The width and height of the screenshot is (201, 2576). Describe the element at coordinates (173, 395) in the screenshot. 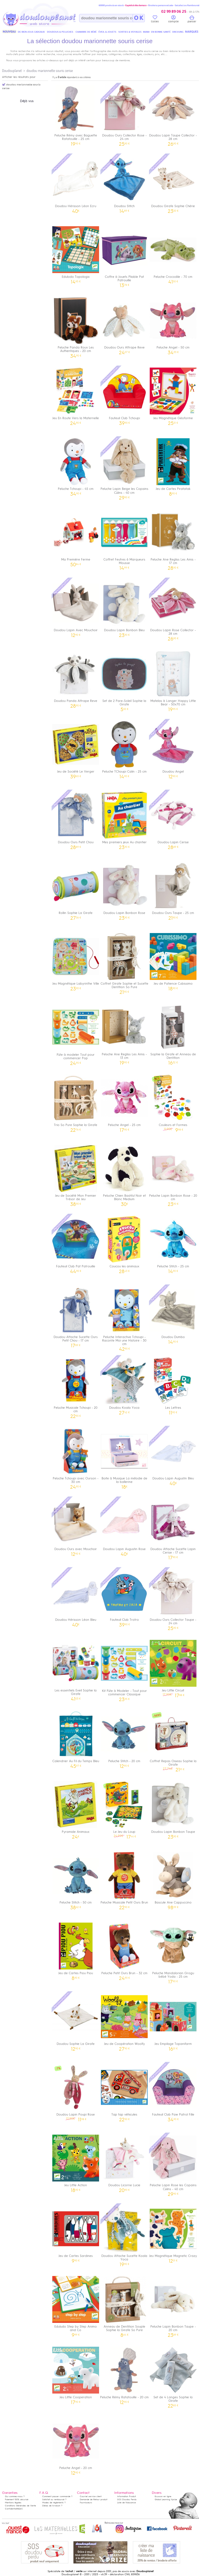

I see `Jeu Magnétique Géoforme` at that location.